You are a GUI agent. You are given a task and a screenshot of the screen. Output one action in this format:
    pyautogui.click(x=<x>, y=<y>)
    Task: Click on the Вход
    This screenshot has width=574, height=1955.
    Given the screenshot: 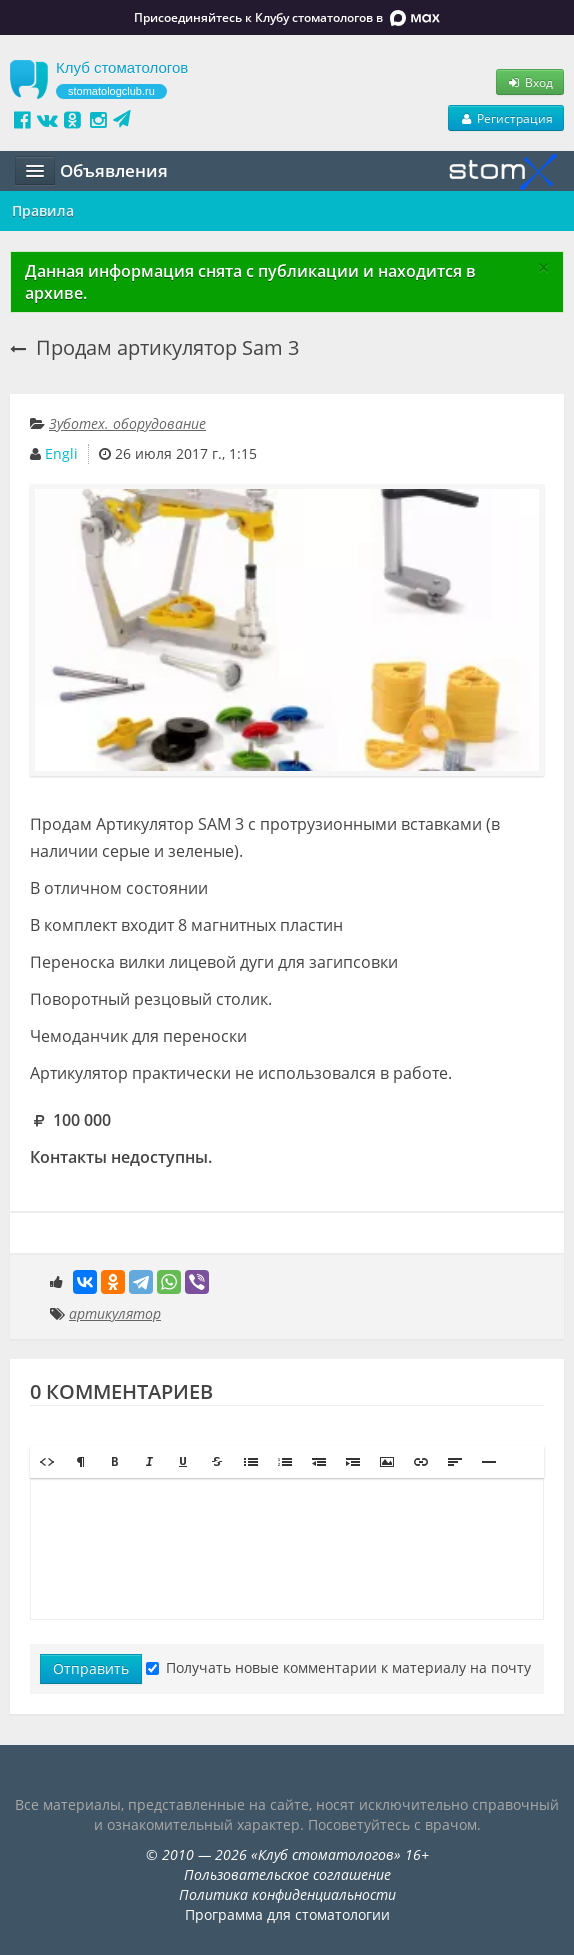 What is the action you would take?
    pyautogui.click(x=530, y=82)
    